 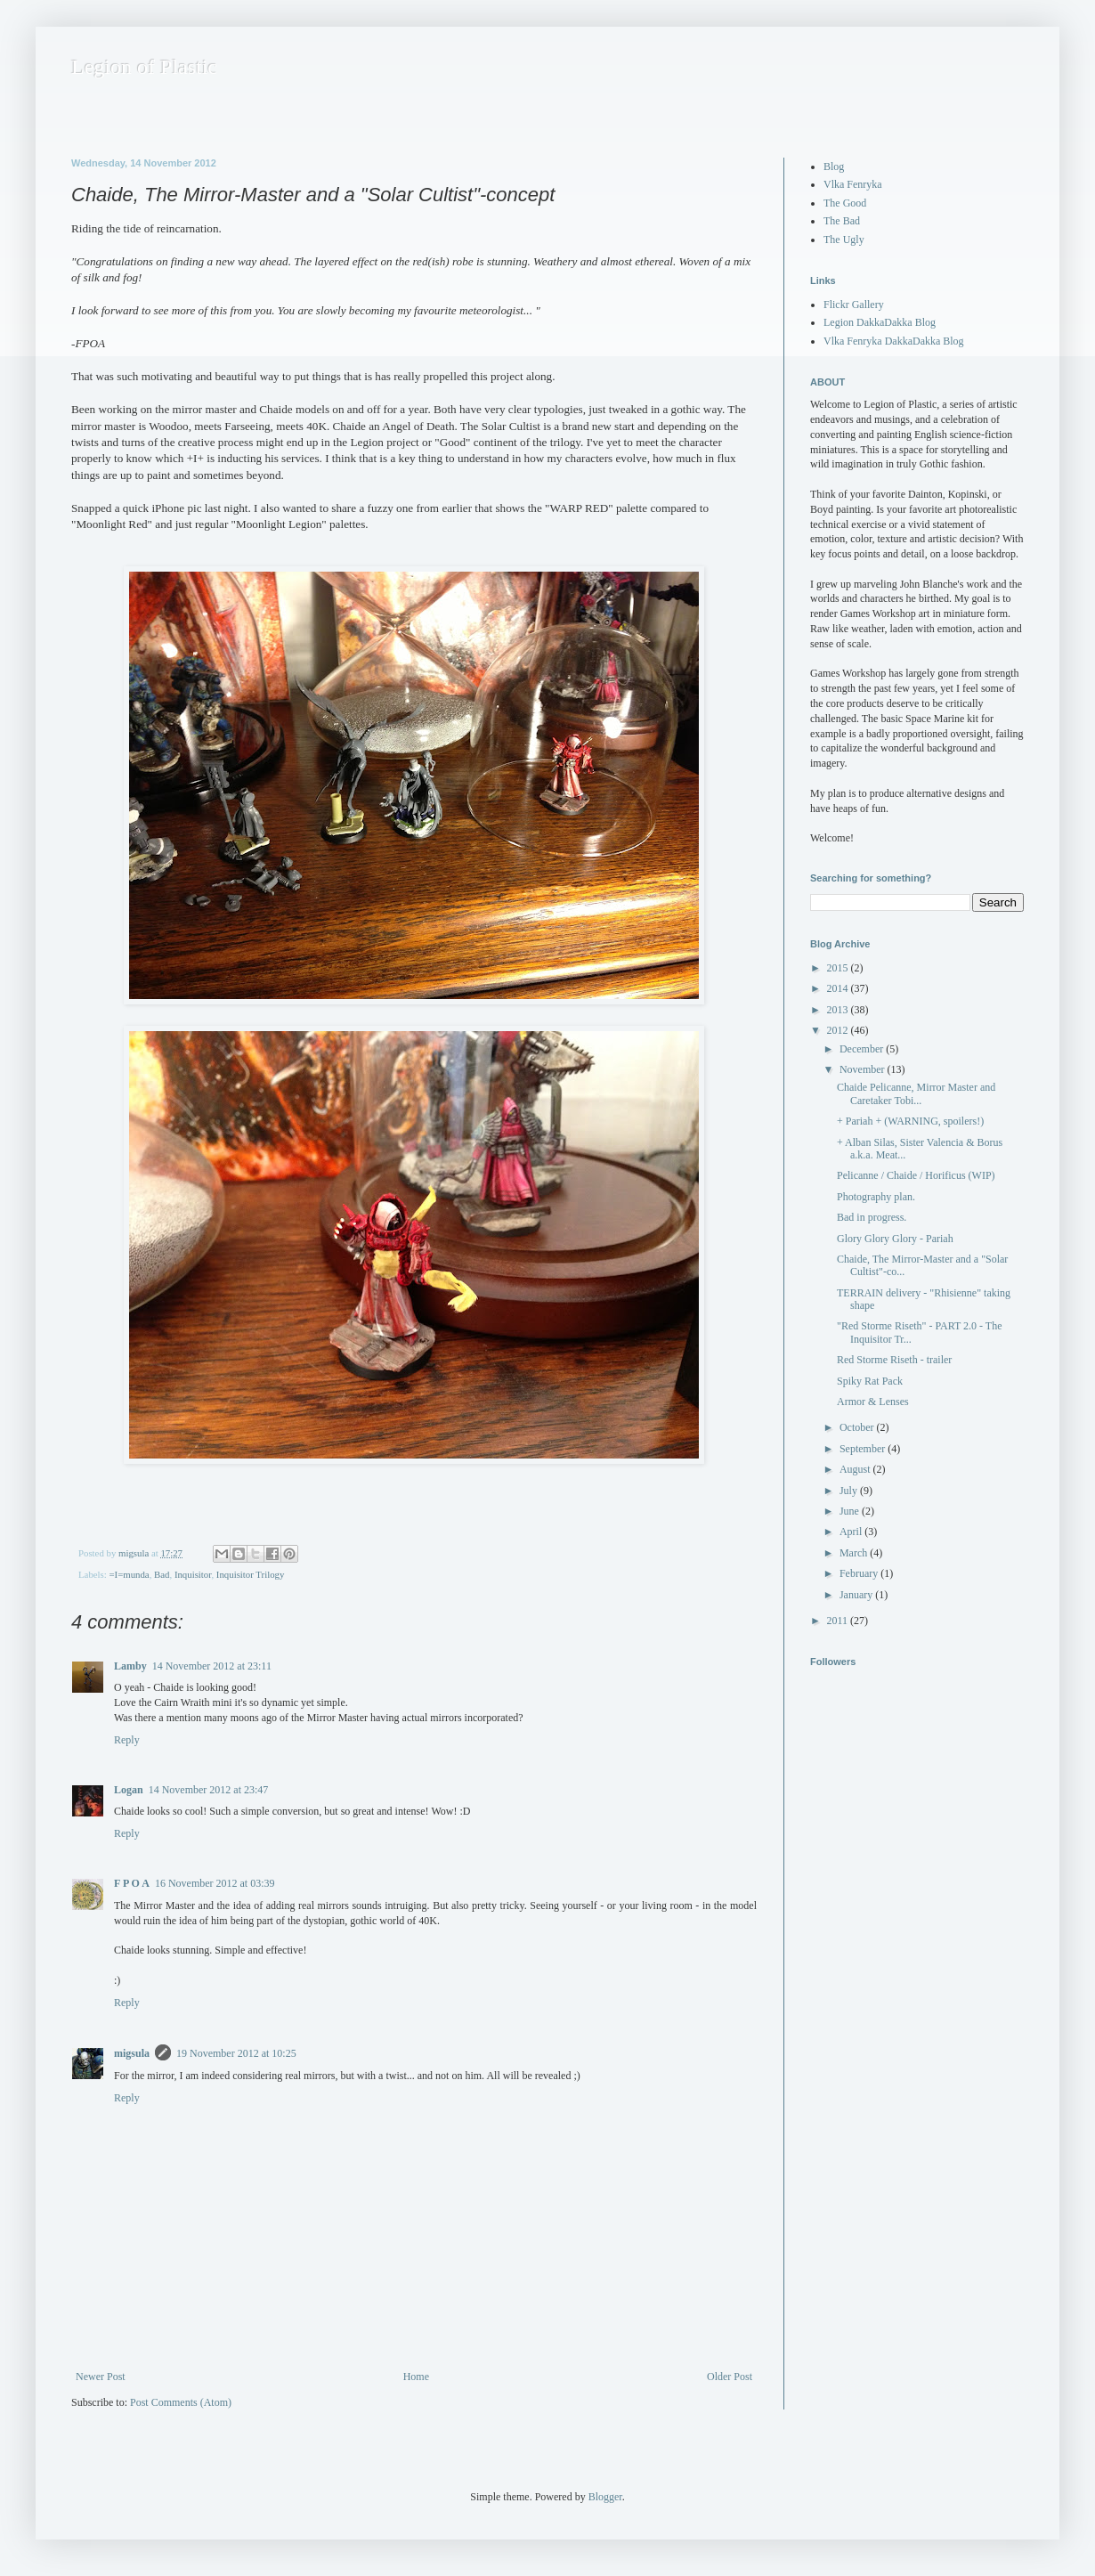 I want to click on Post Comments (Atom), so click(x=180, y=2402).